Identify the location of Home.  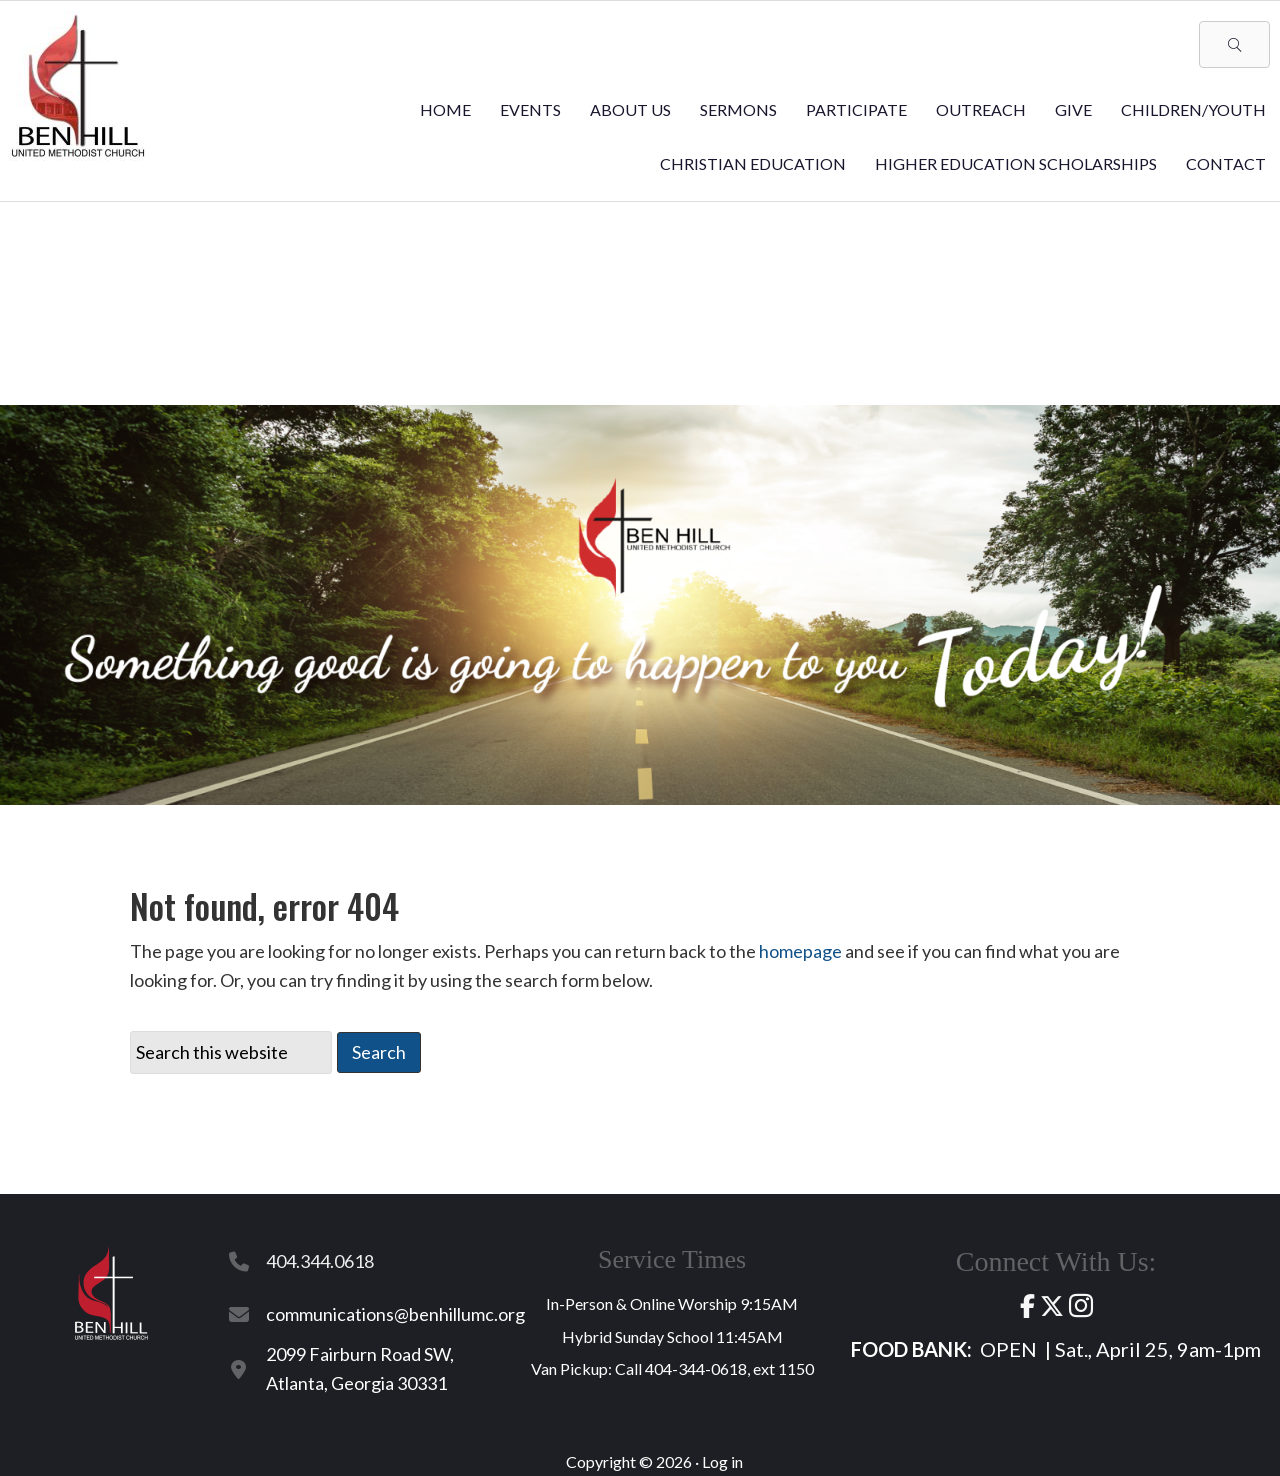
(445, 109).